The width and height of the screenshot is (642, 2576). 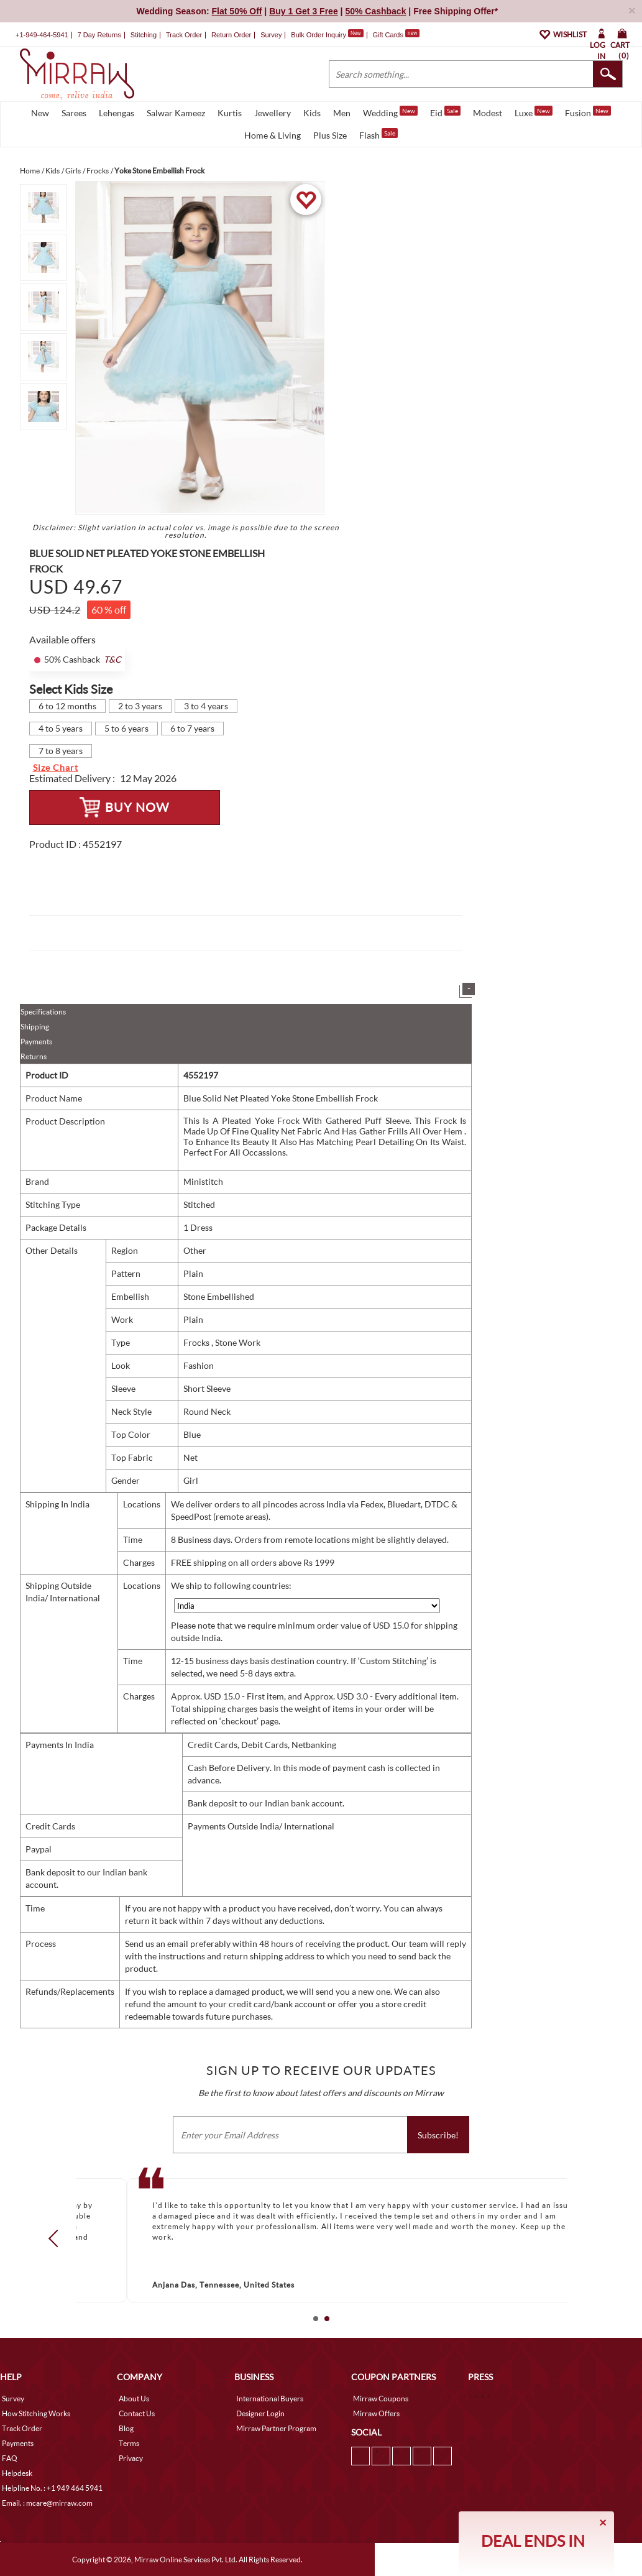 I want to click on Jewellery, so click(x=272, y=113).